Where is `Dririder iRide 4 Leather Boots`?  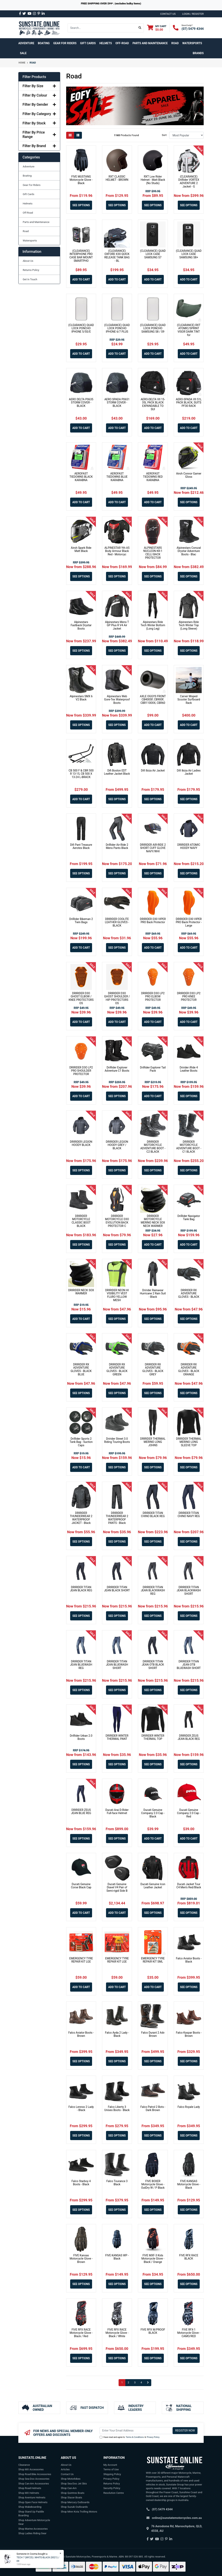
Dririder iRide 4 Leather Boots is located at coordinates (189, 1069).